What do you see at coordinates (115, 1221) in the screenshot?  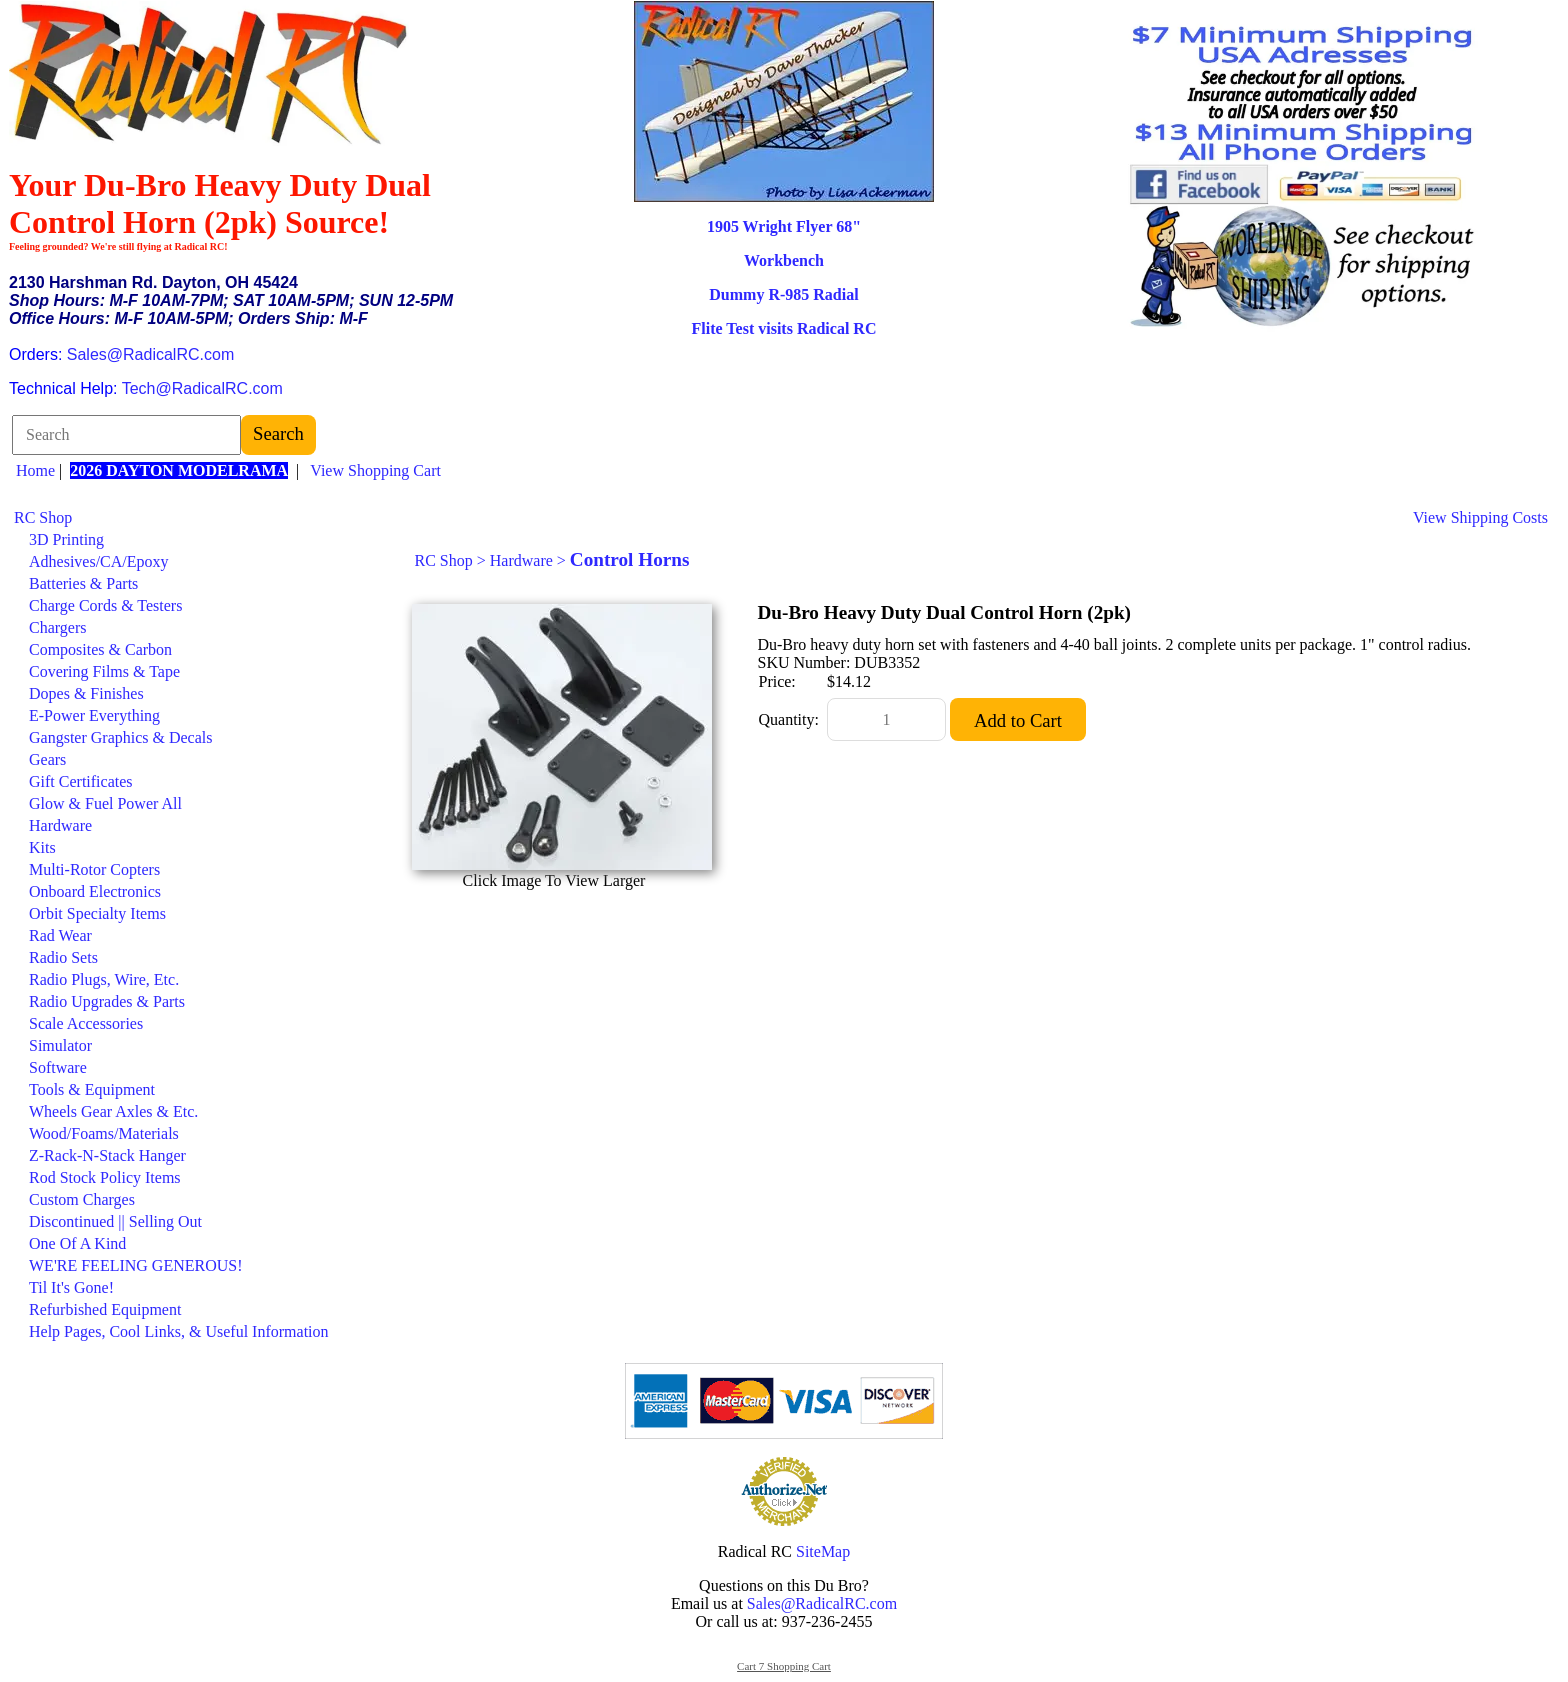 I see `Discontinued || Selling Out` at bounding box center [115, 1221].